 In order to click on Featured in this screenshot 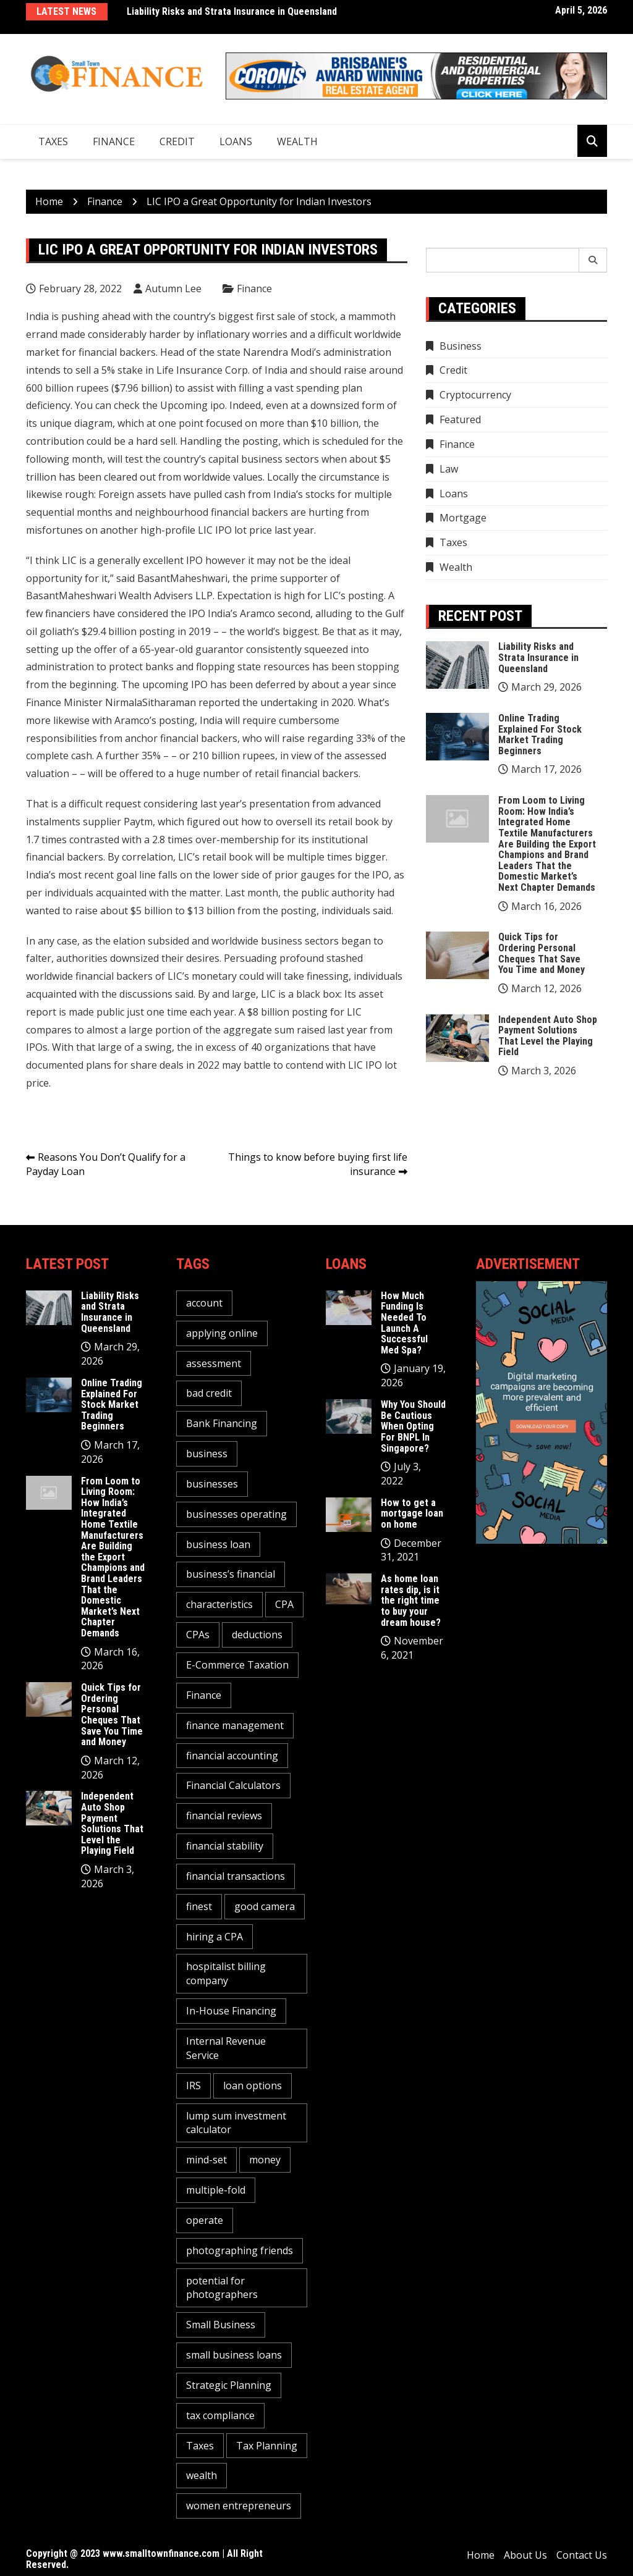, I will do `click(460, 419)`.